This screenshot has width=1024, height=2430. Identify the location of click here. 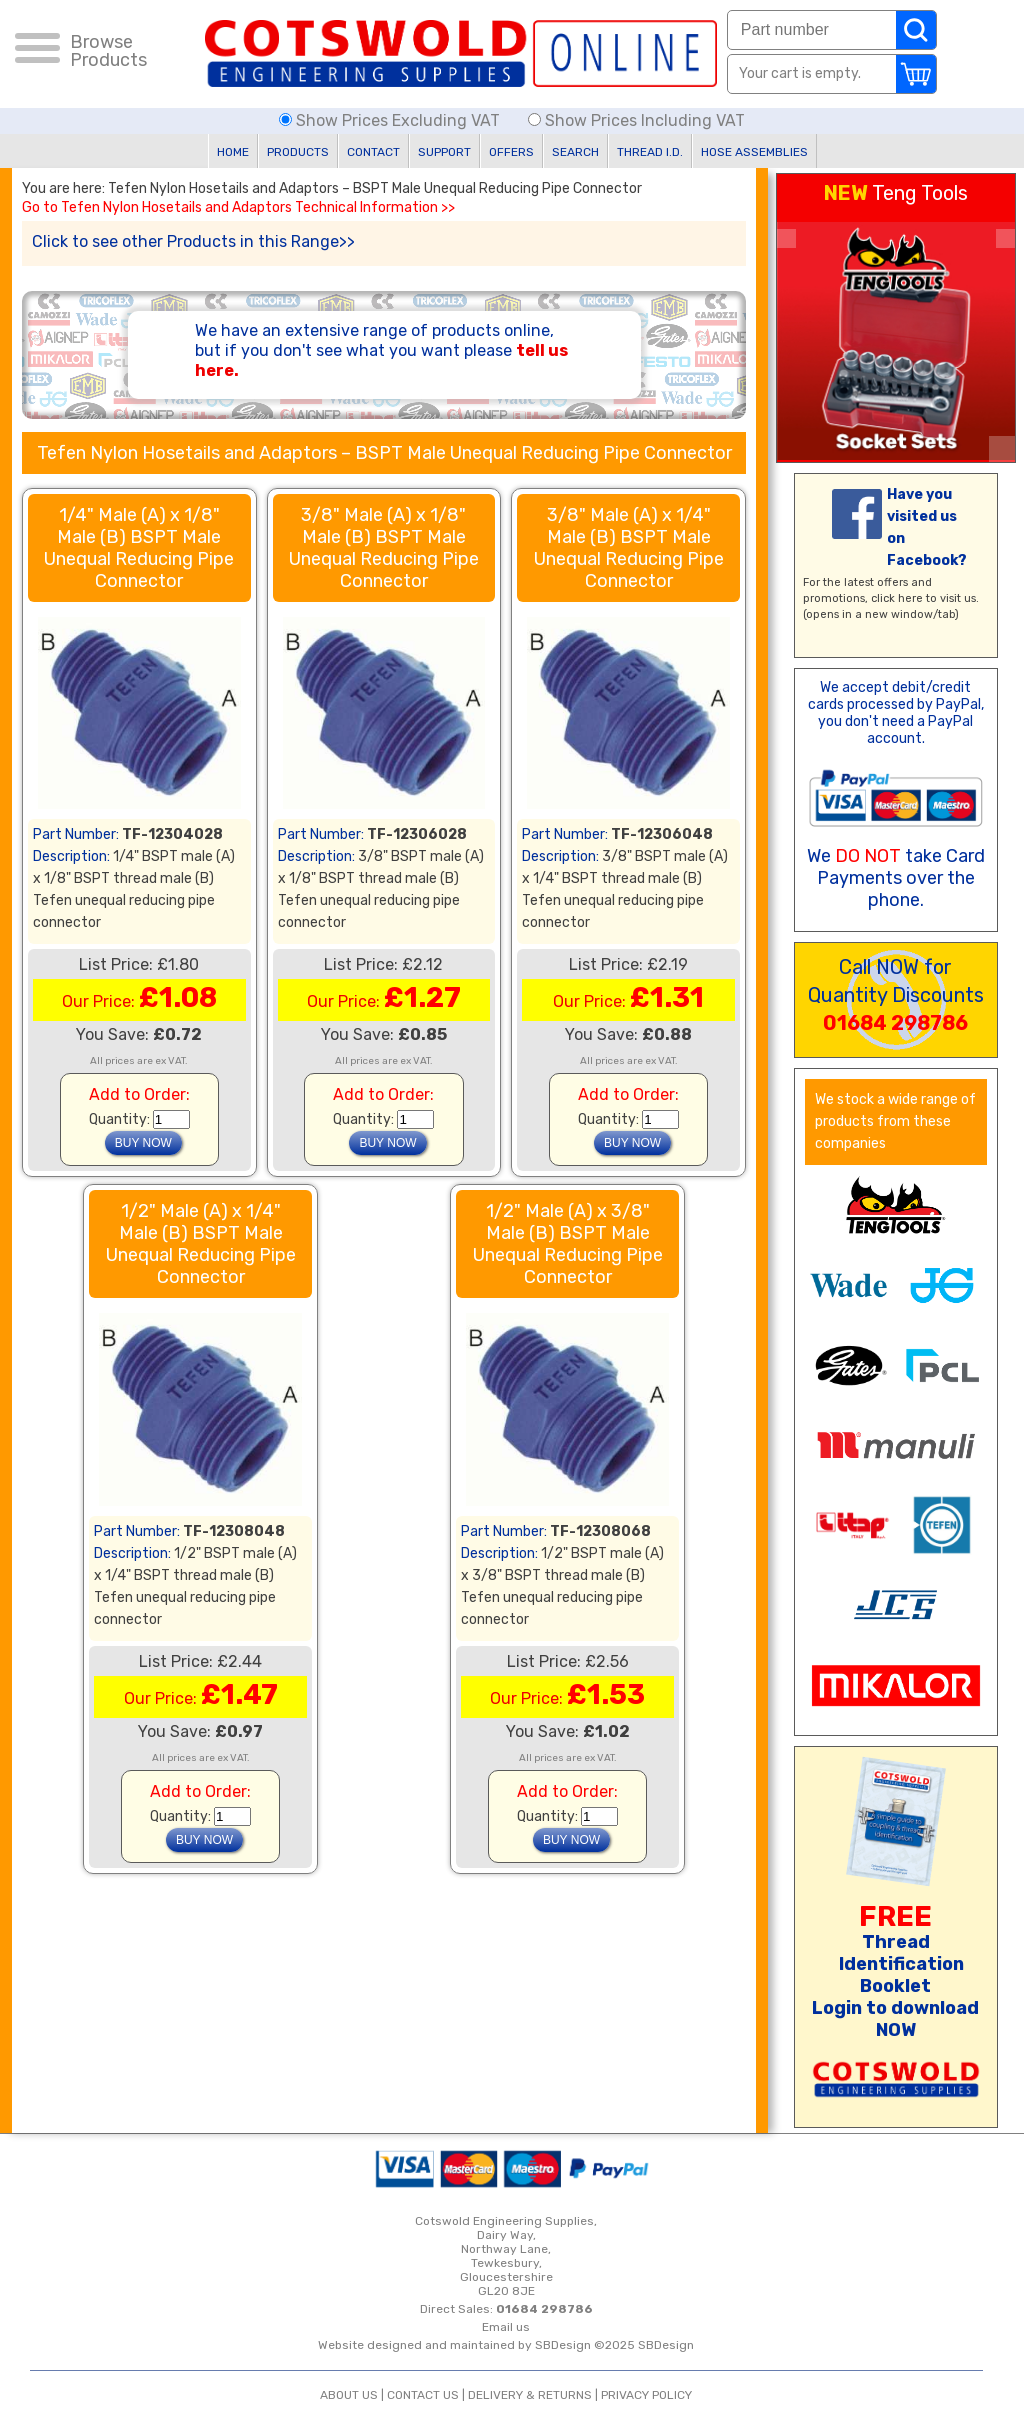
(897, 598).